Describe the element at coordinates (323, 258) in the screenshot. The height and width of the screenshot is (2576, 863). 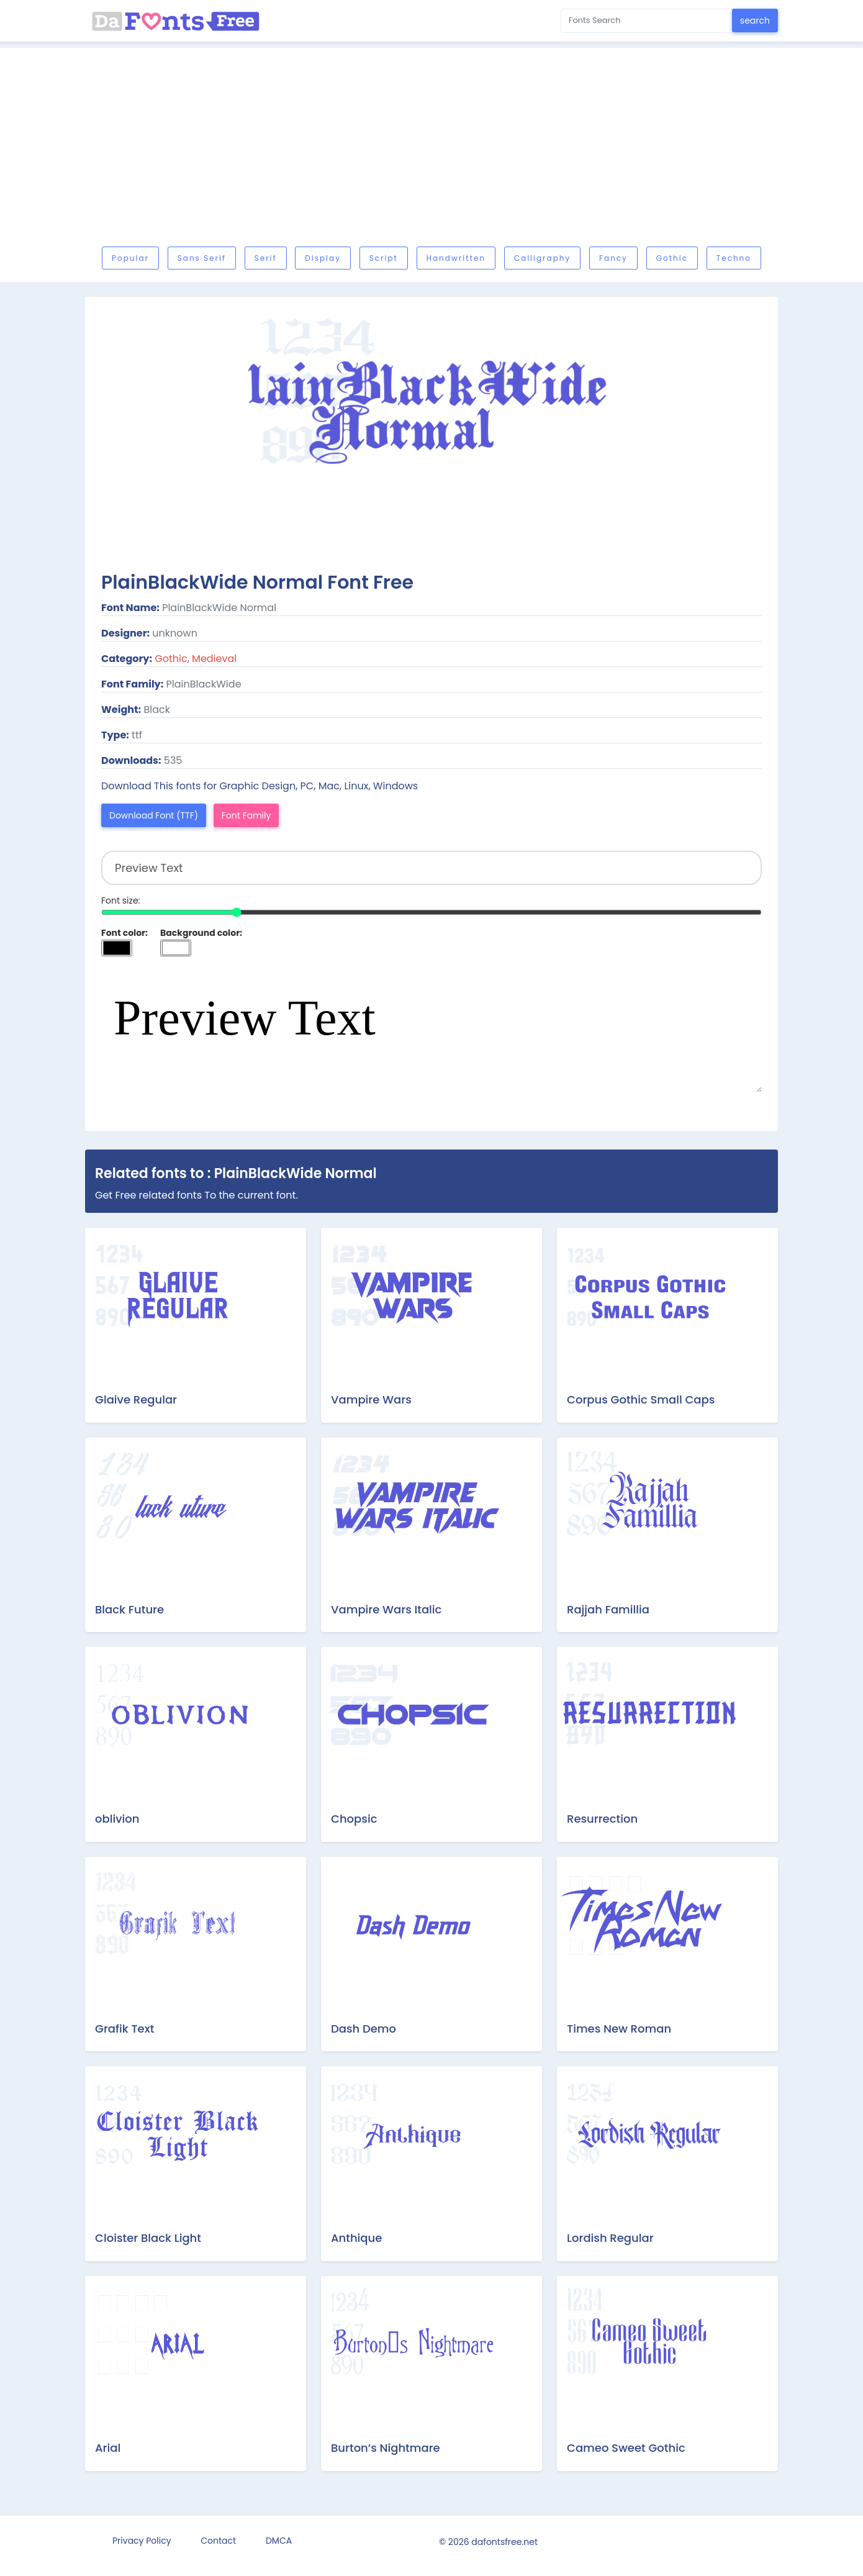
I see `Display` at that location.